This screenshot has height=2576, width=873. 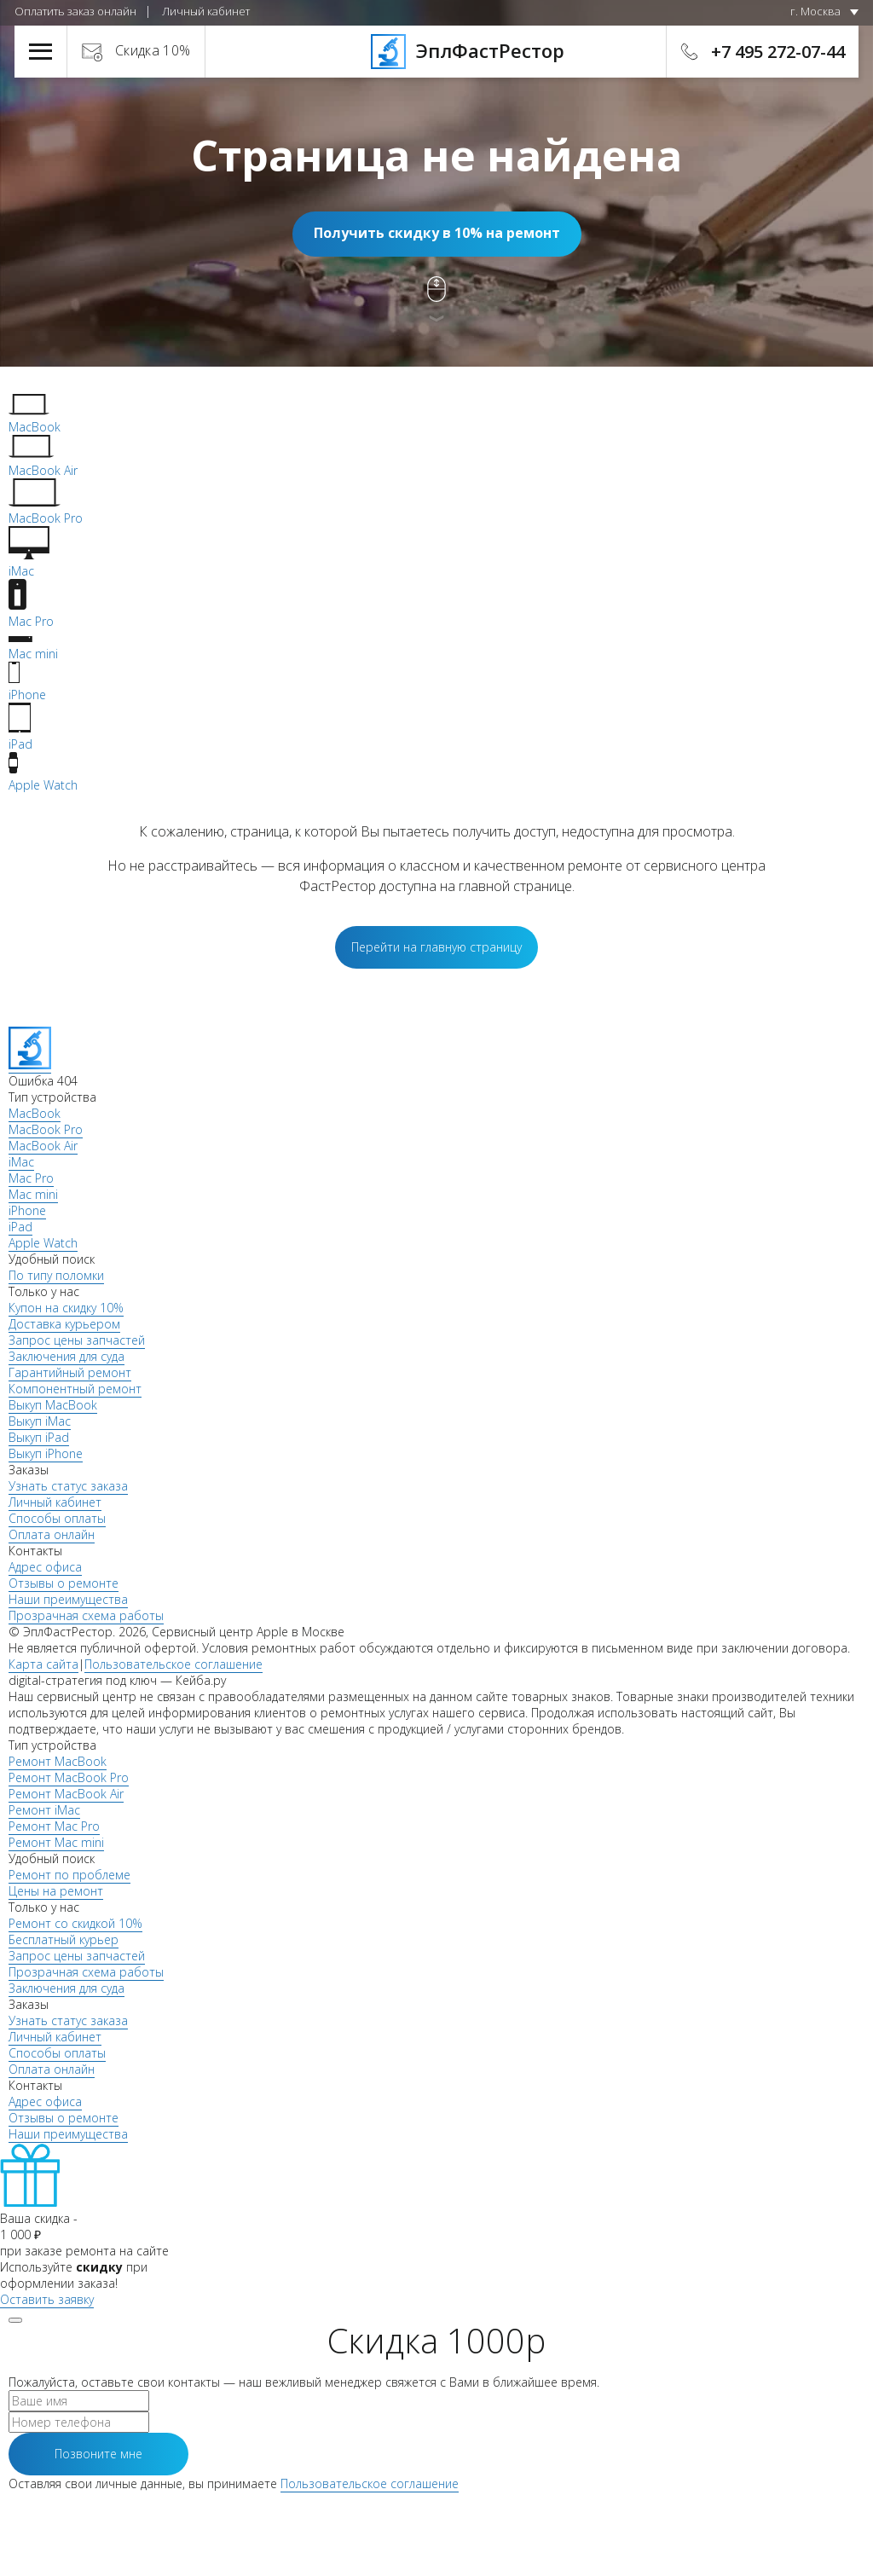 I want to click on iPhone, so click(x=27, y=1210).